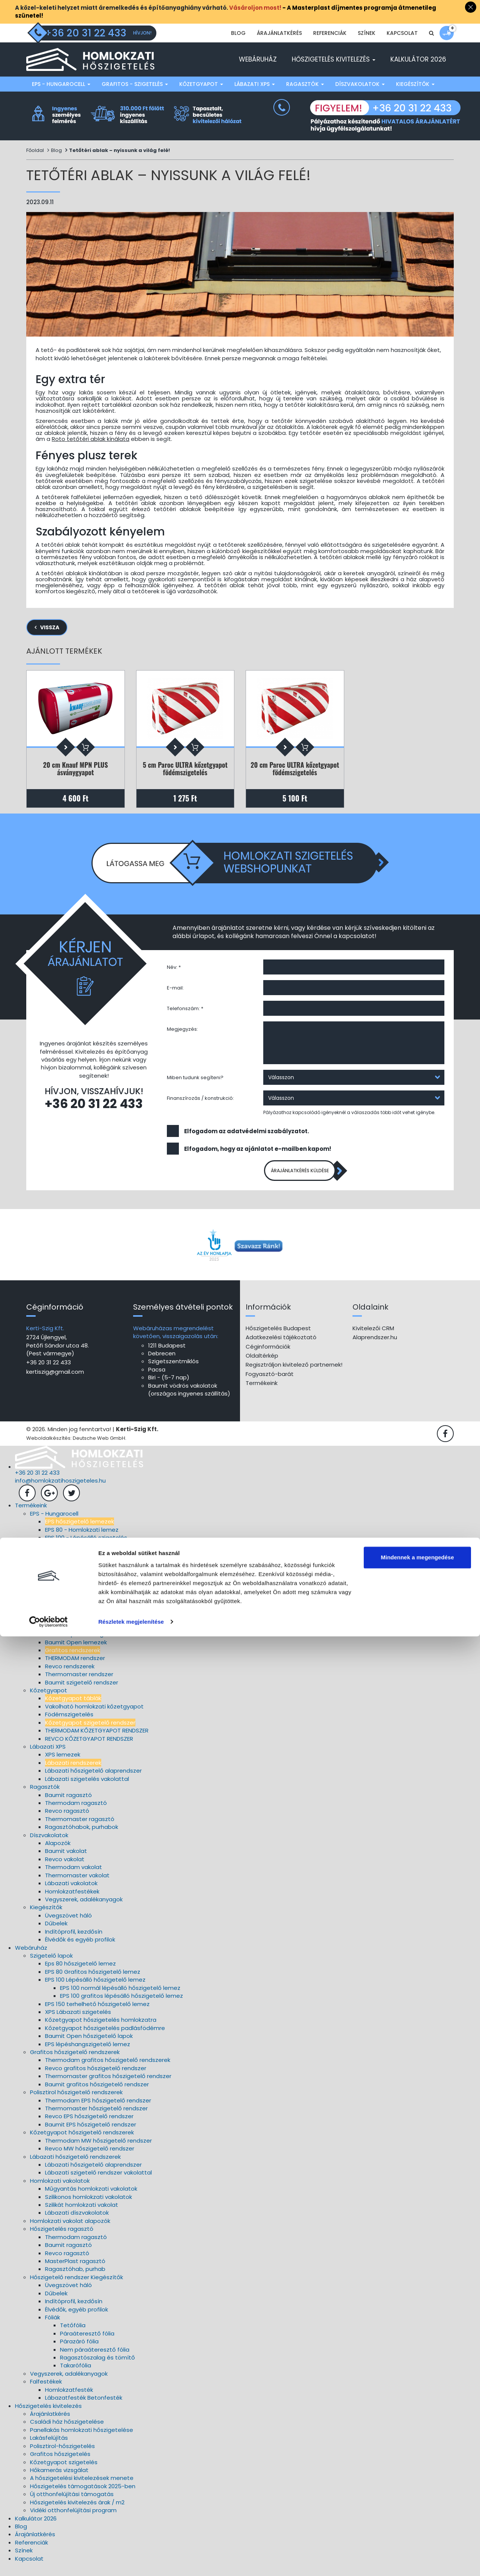  I want to click on Homlokzatfestékek, so click(72, 1901).